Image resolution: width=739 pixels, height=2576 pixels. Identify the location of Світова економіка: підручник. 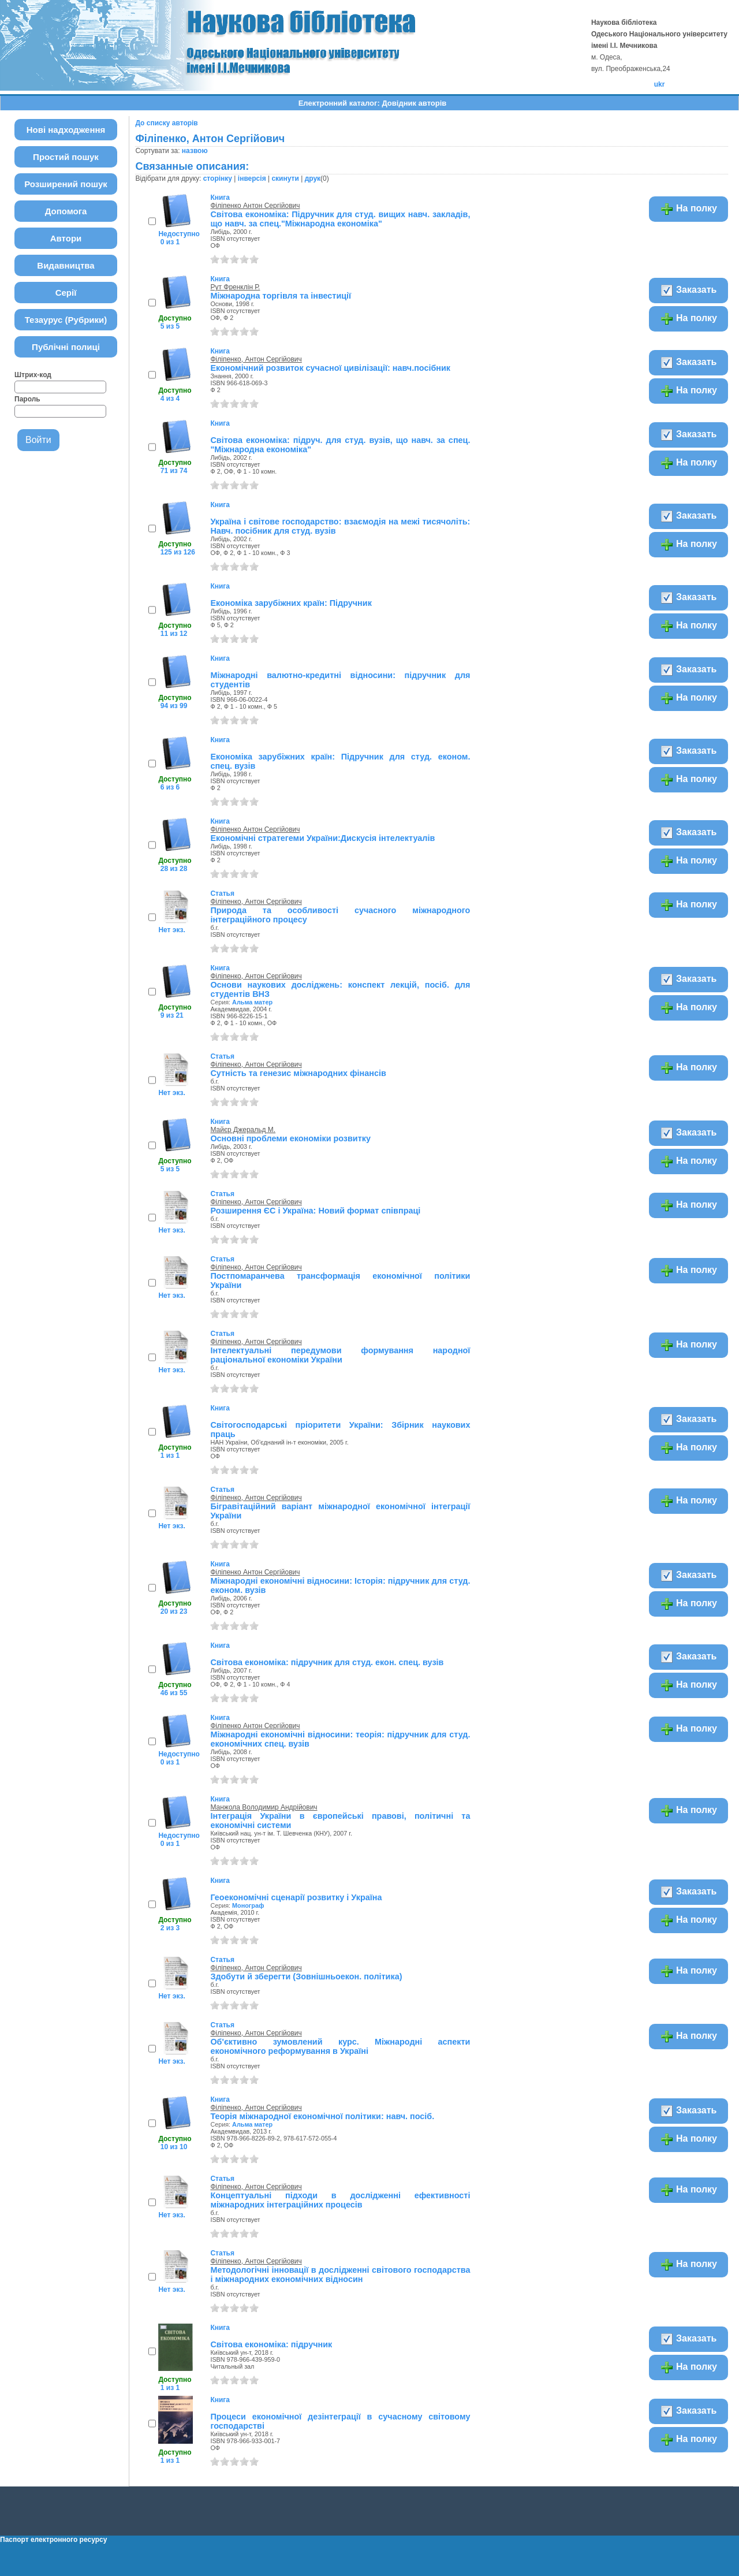
(271, 2344).